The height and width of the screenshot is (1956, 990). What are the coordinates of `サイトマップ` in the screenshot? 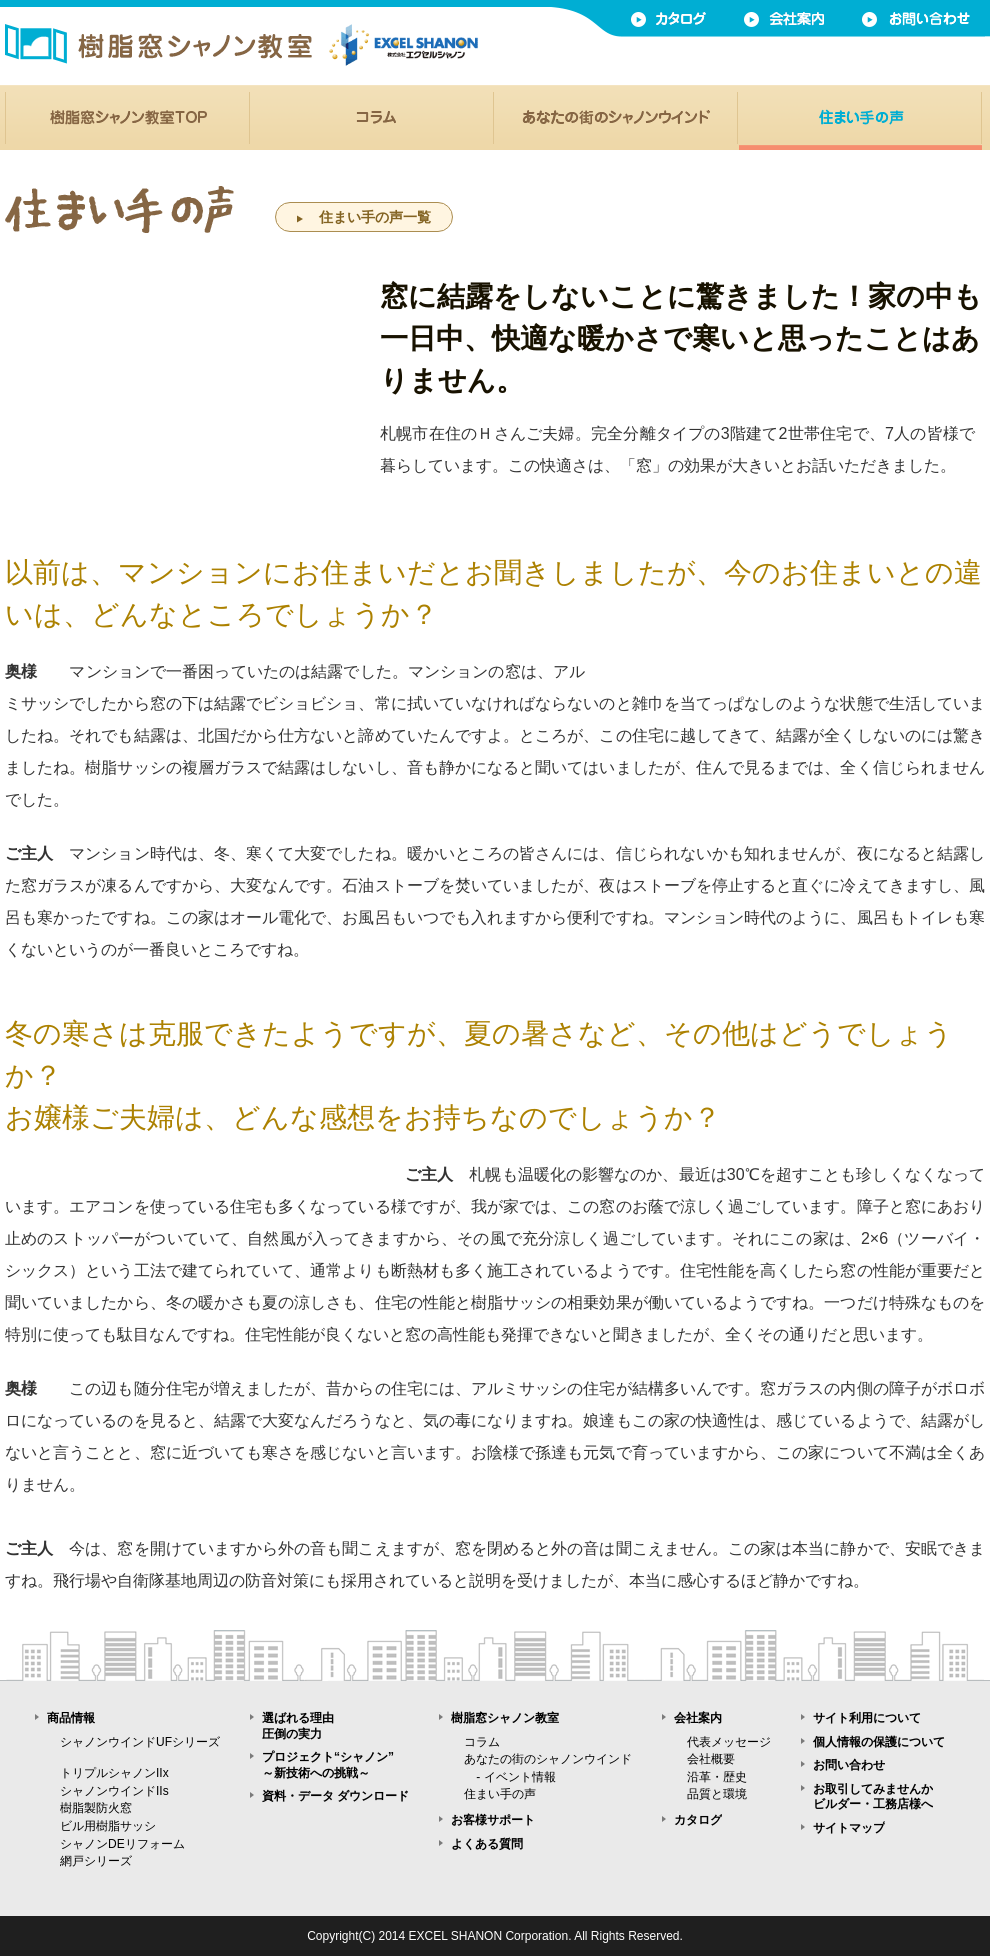 It's located at (849, 1828).